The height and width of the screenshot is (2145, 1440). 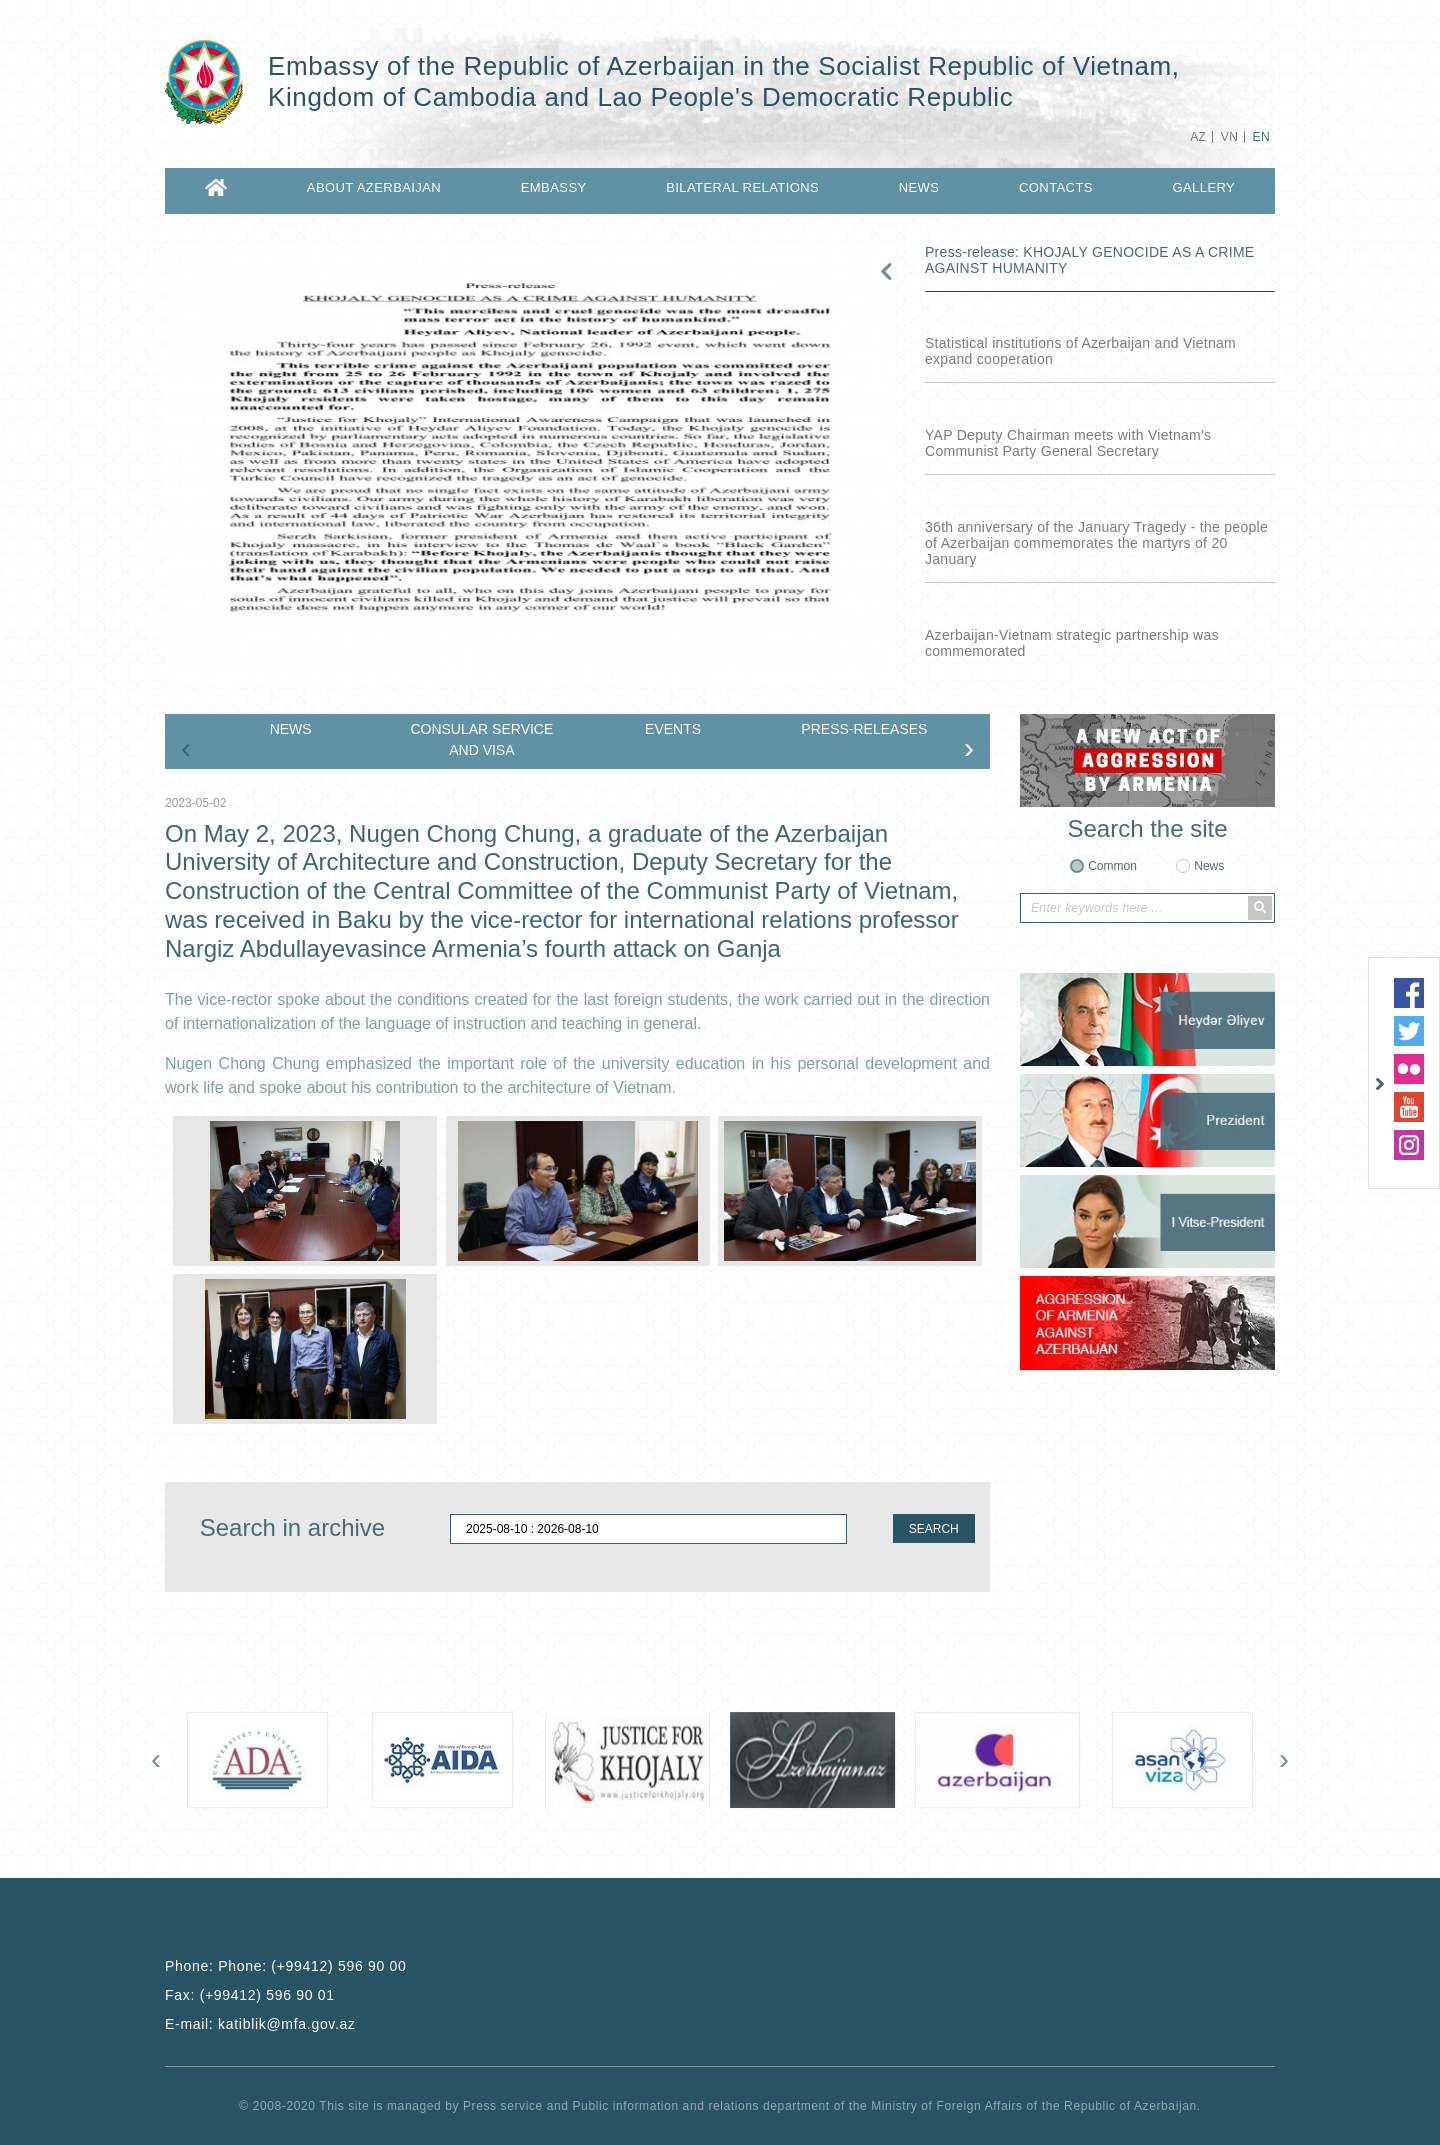 I want to click on YAP Deputy Chairman meets with Vietnam’s Communist Party General Secretary, so click(x=1068, y=443).